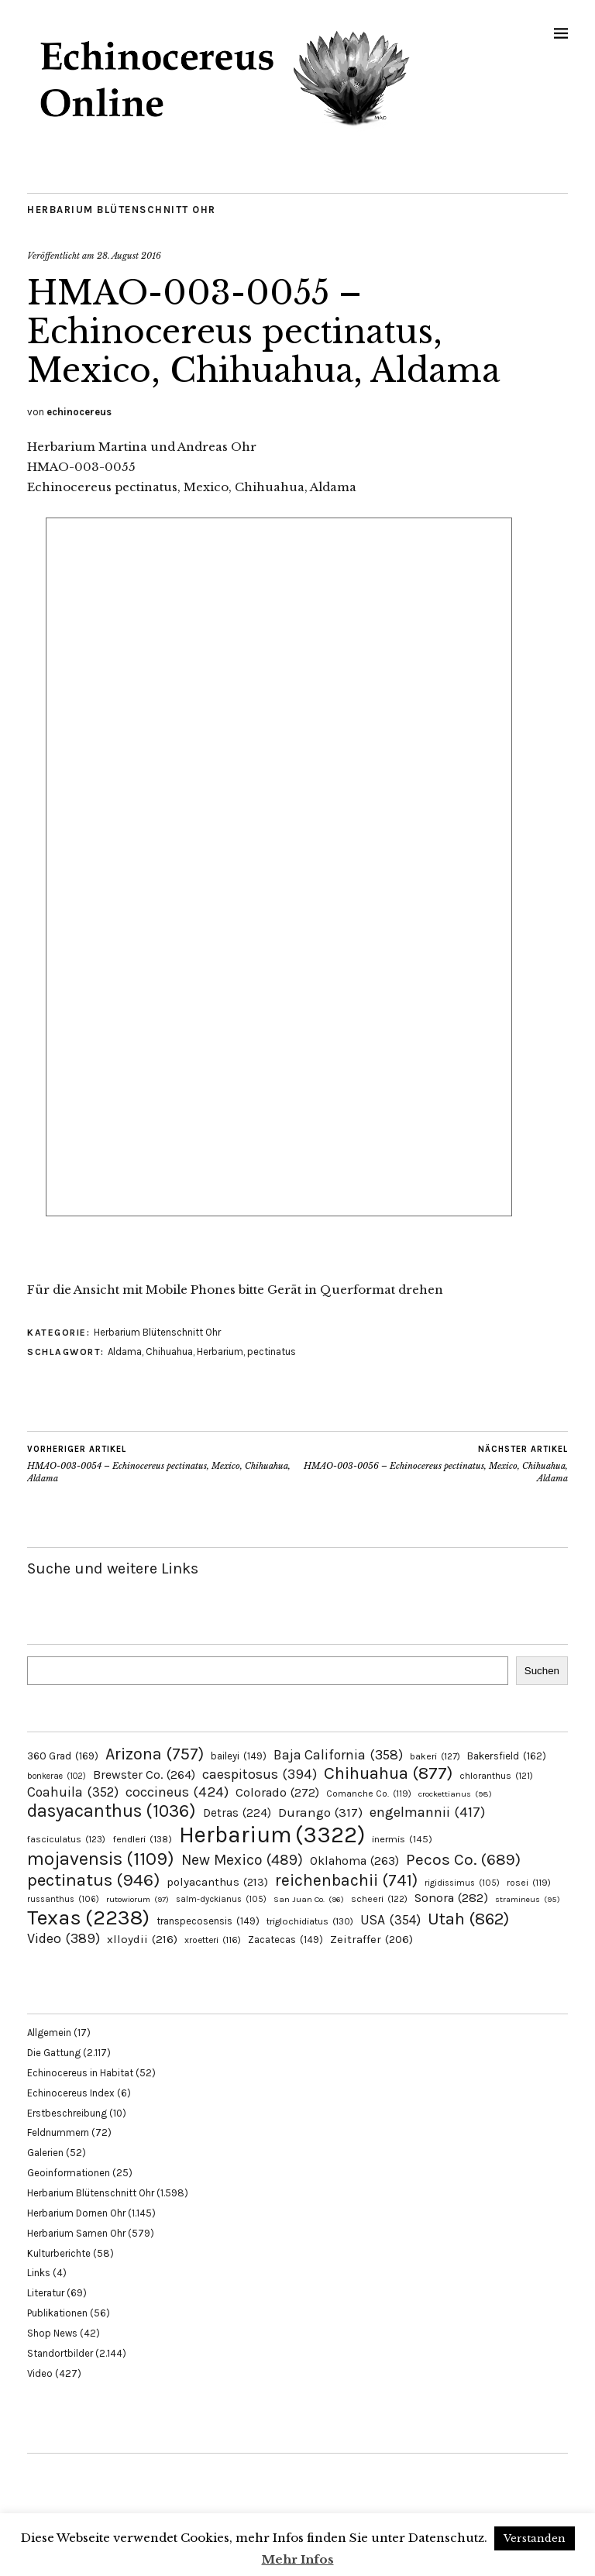 This screenshot has height=2576, width=595. Describe the element at coordinates (368, 1793) in the screenshot. I see `Comanche Co. [Comanche Co. (119 Einträge)]` at that location.